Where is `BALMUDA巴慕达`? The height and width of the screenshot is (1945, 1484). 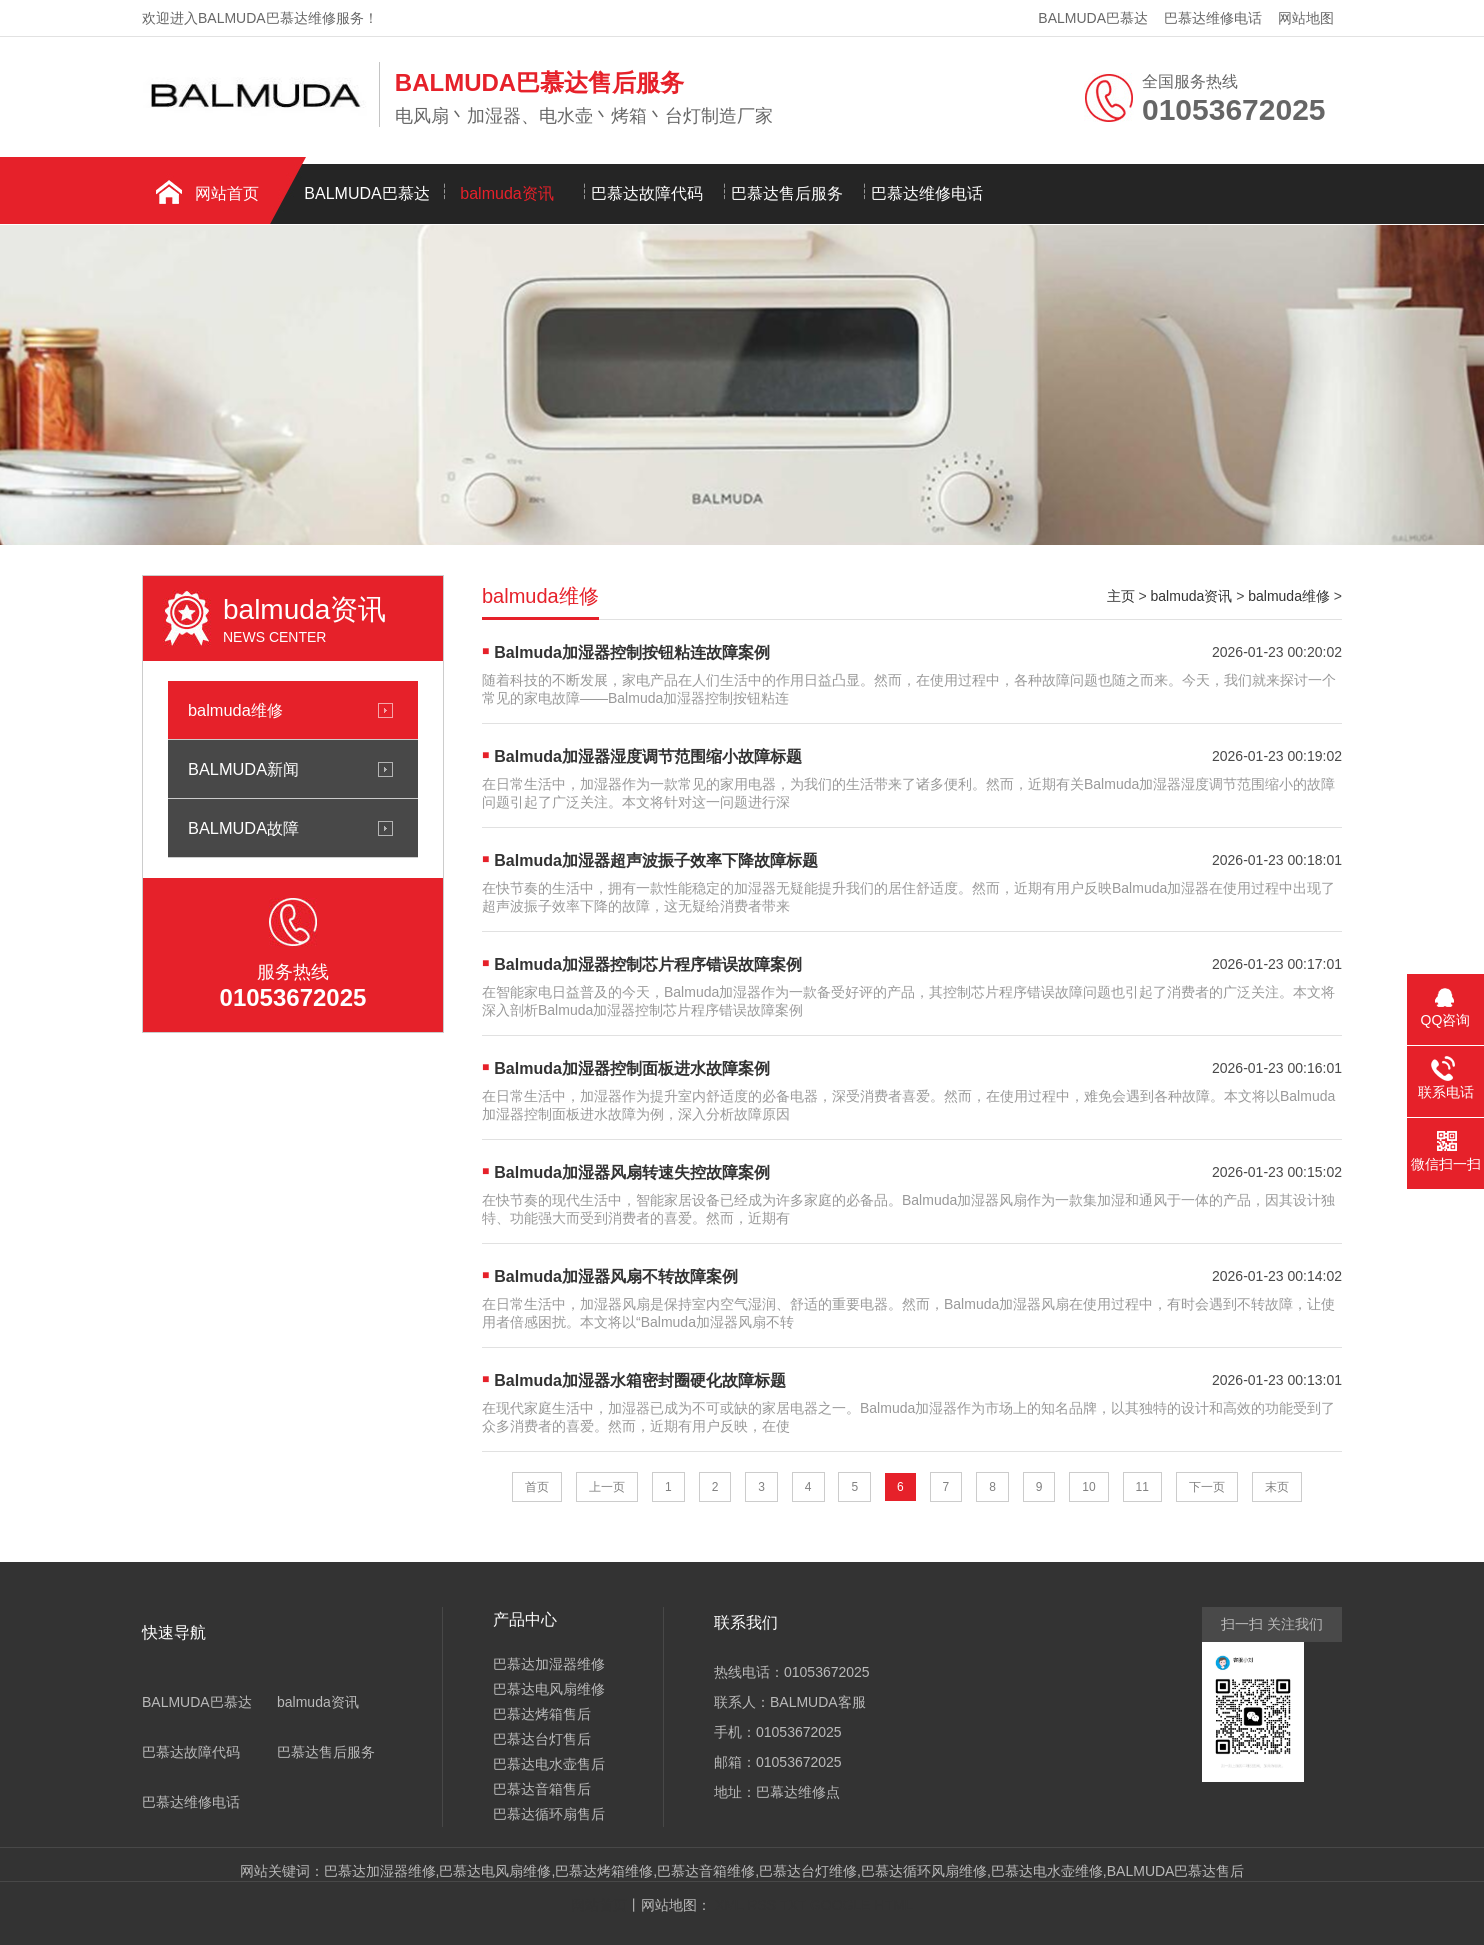
BALMUDA巴慕达 is located at coordinates (1093, 18).